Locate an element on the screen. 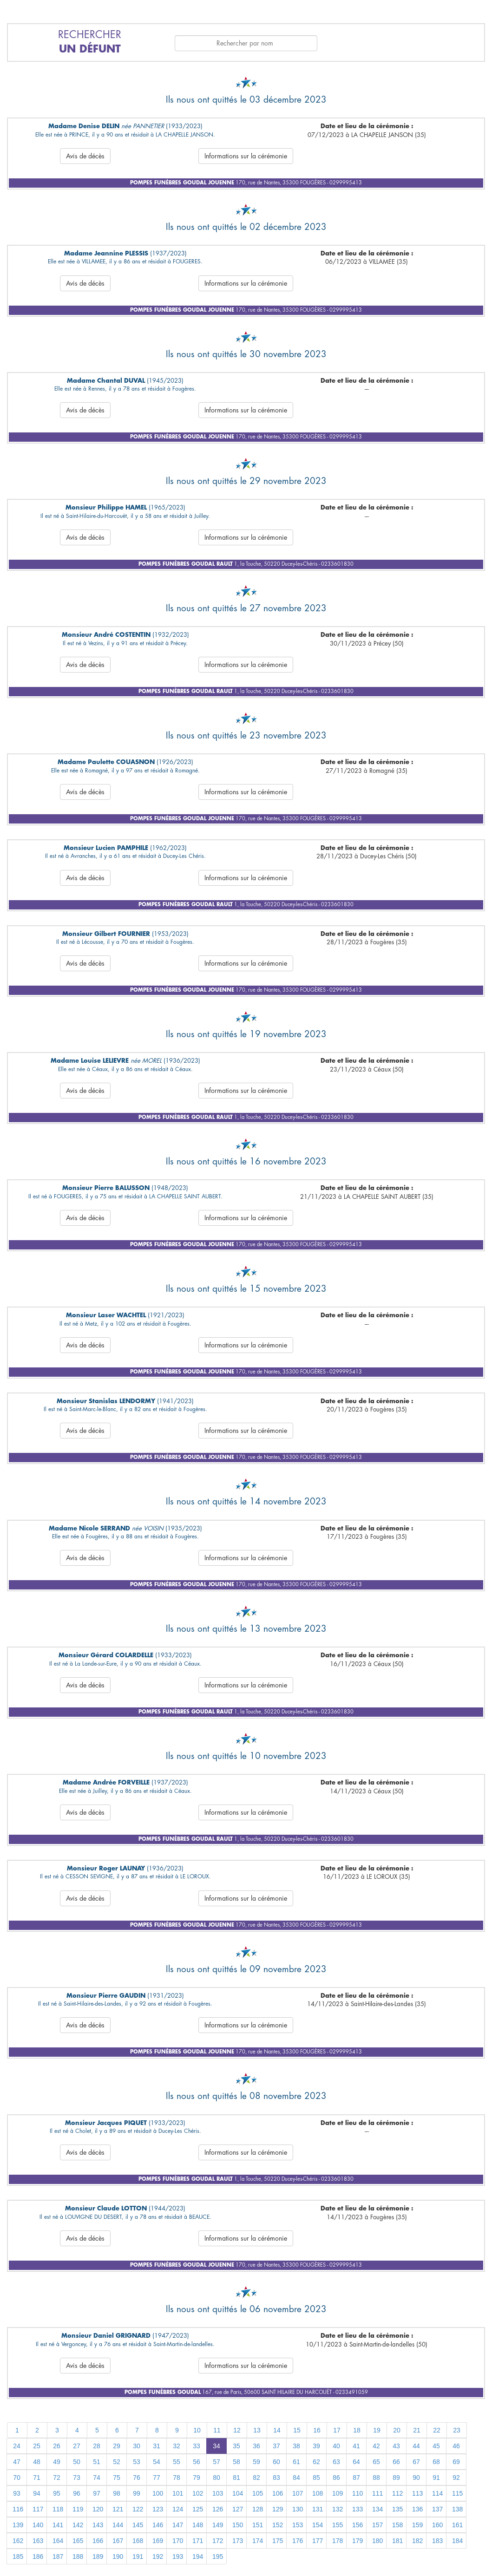 The height and width of the screenshot is (2576, 492). 90 is located at coordinates (416, 2477).